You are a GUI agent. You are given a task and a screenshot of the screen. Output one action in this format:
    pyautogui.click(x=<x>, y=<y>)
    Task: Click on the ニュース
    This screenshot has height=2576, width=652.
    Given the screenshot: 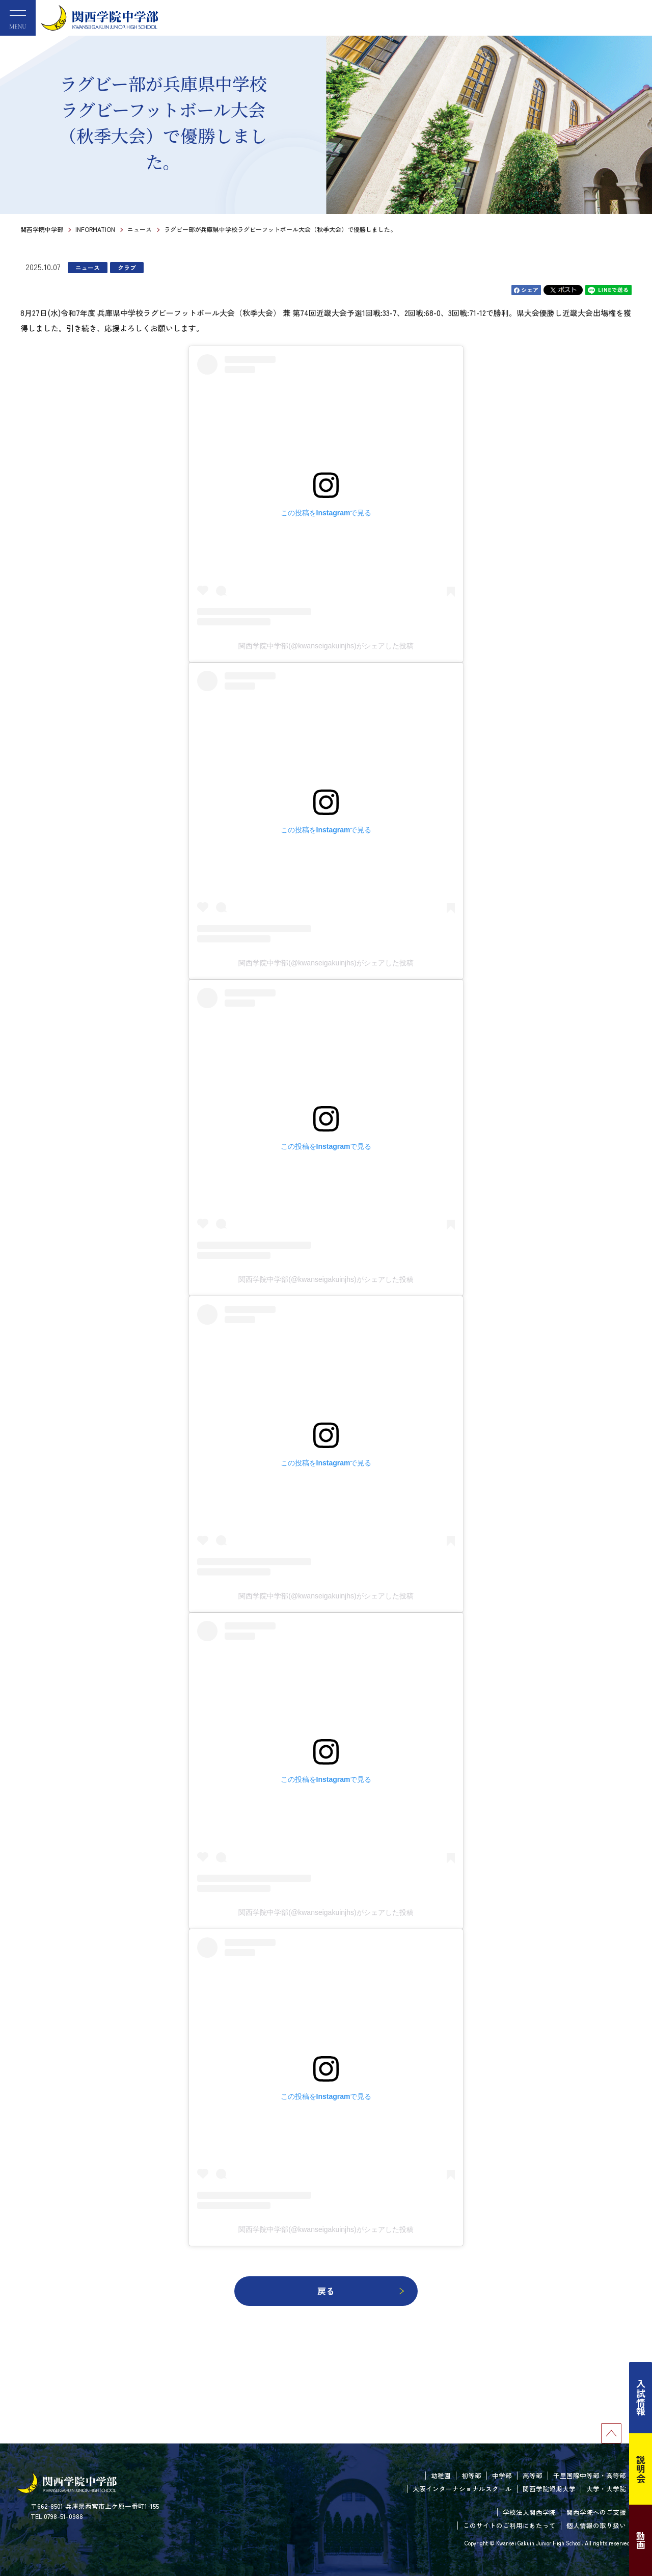 What is the action you would take?
    pyautogui.click(x=139, y=229)
    